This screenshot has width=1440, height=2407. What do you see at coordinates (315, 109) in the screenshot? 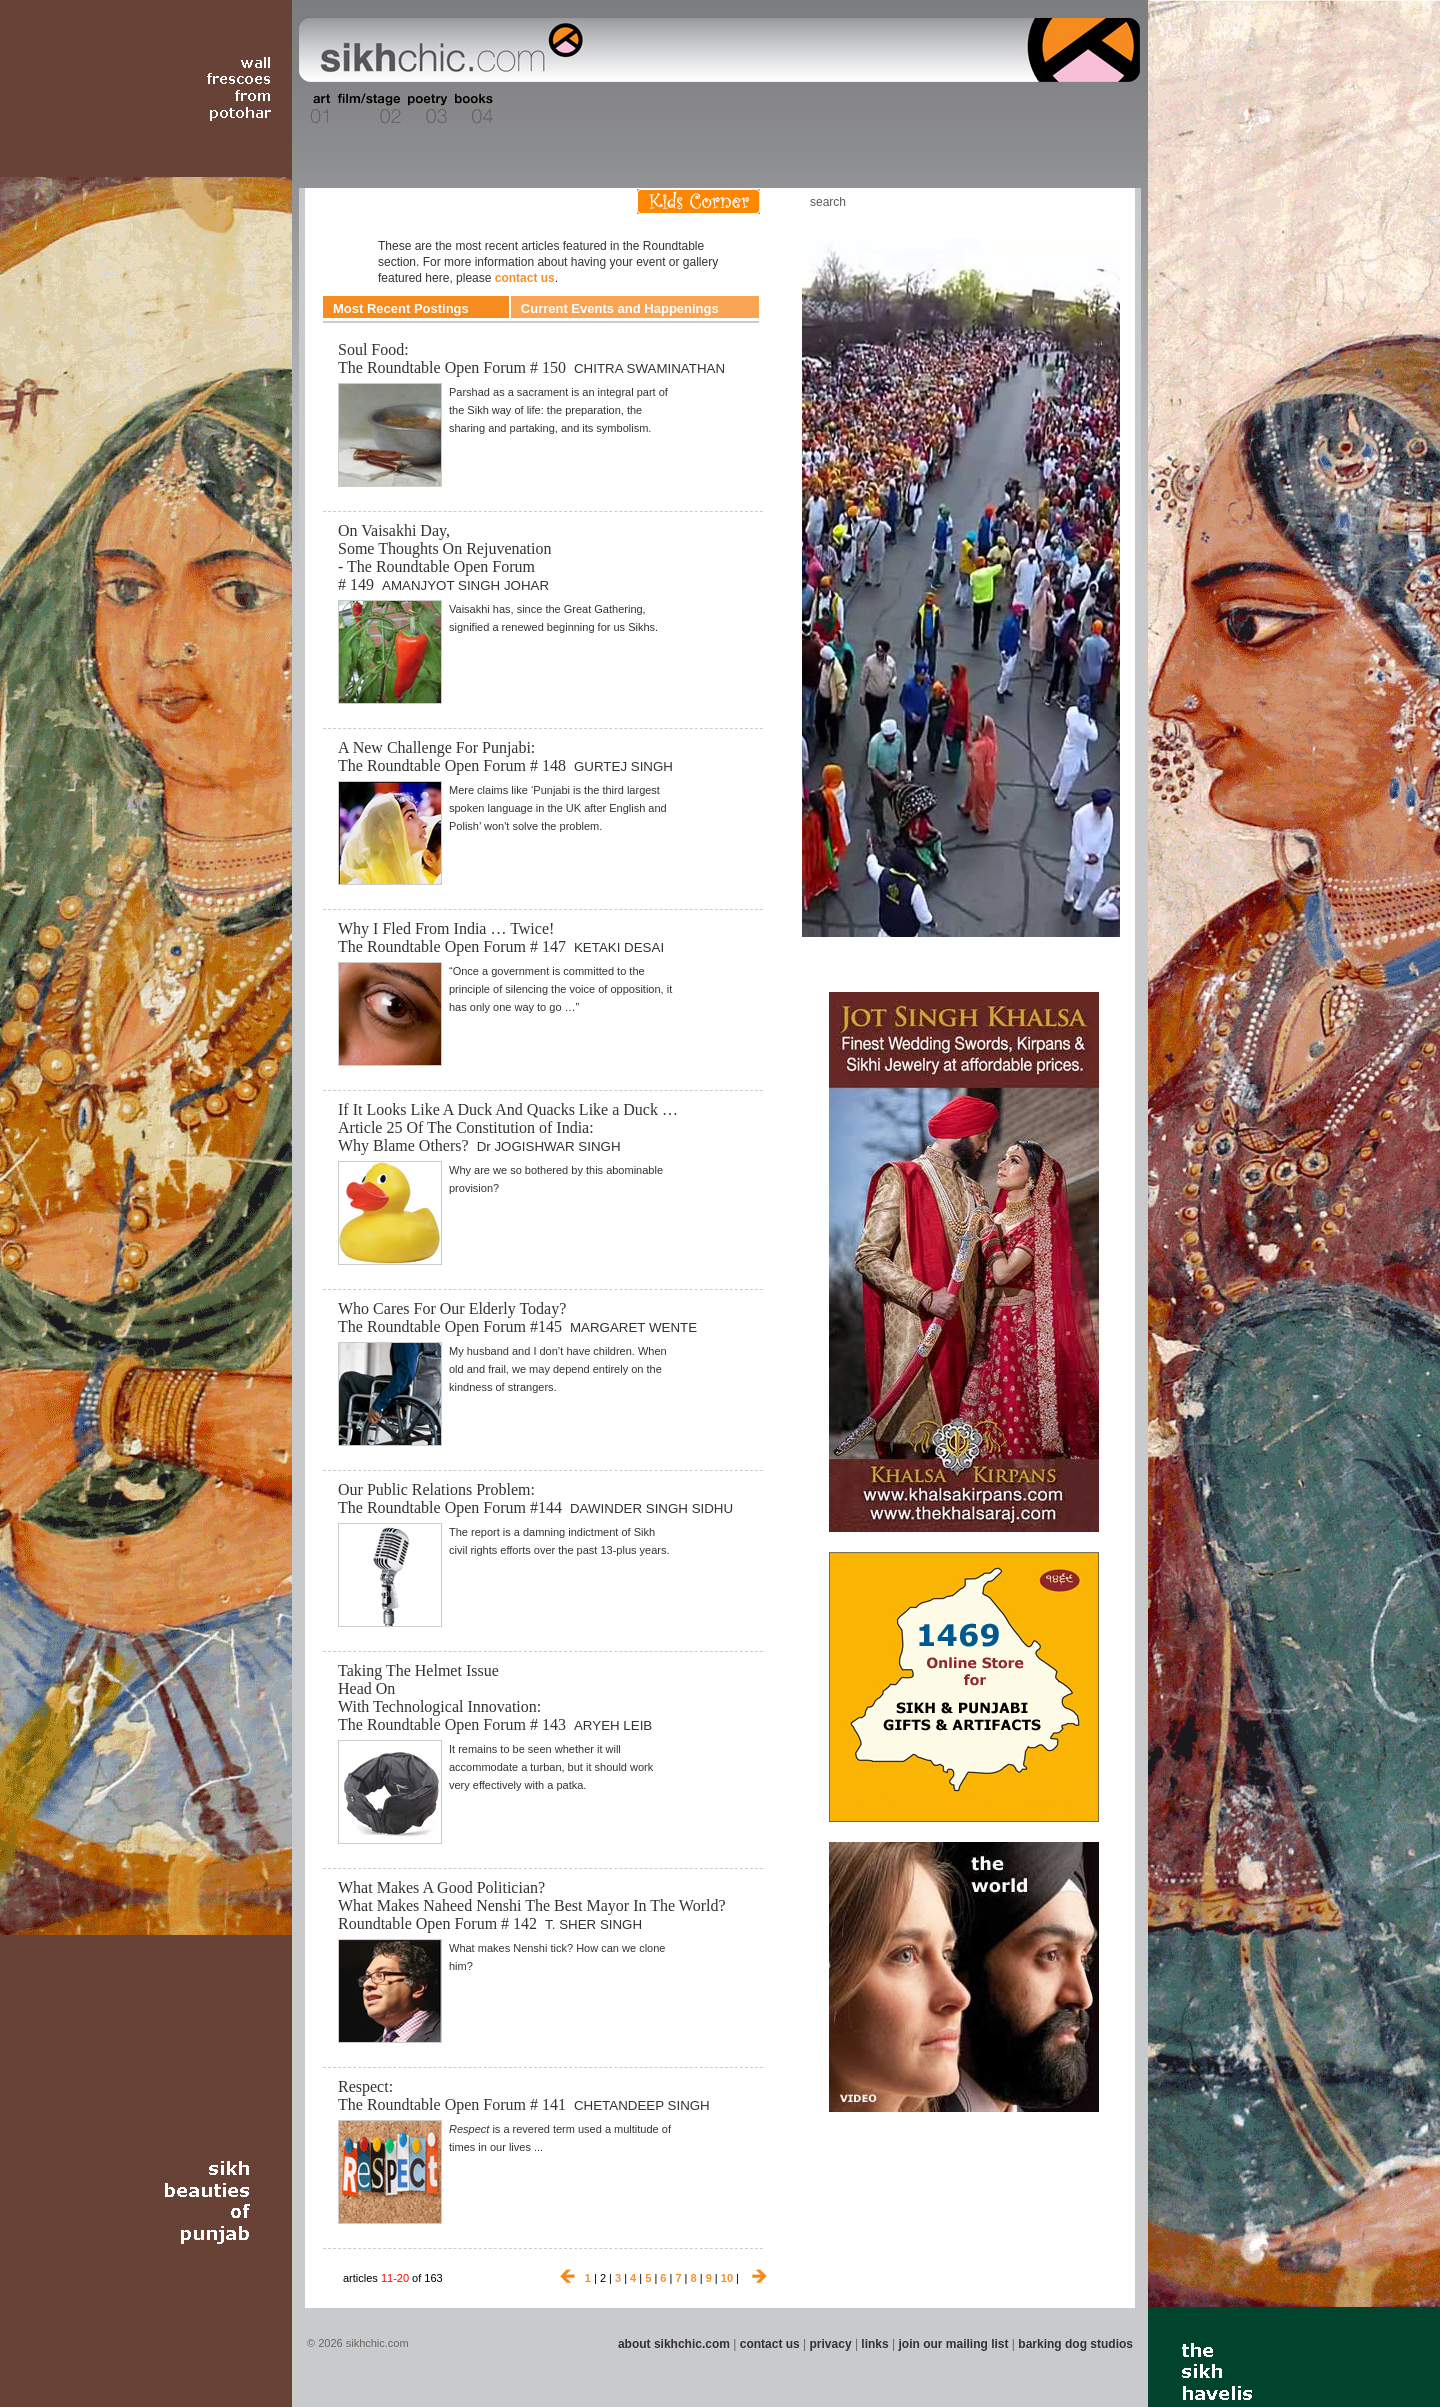
I see `Section 01 - Art` at bounding box center [315, 109].